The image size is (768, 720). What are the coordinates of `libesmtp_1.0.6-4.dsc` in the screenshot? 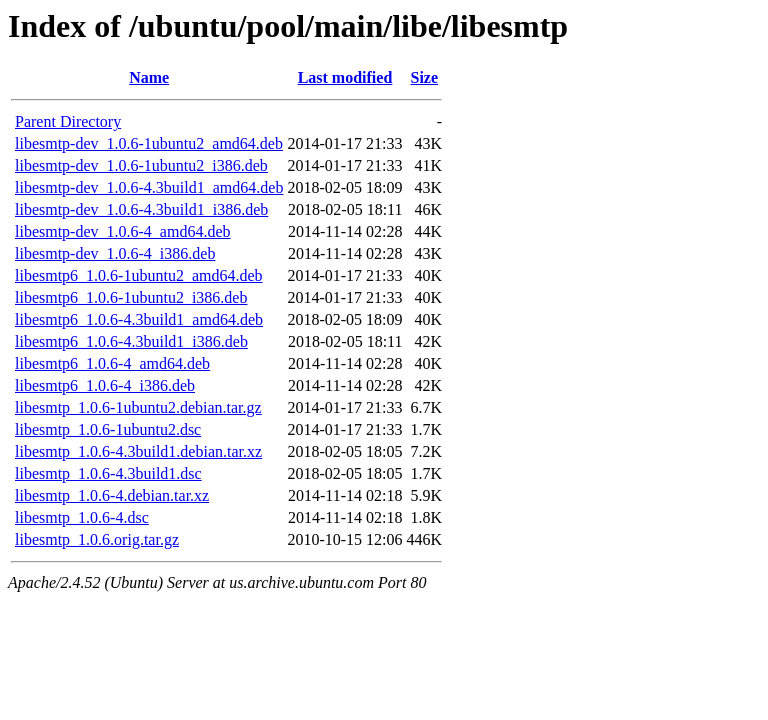 It's located at (82, 517).